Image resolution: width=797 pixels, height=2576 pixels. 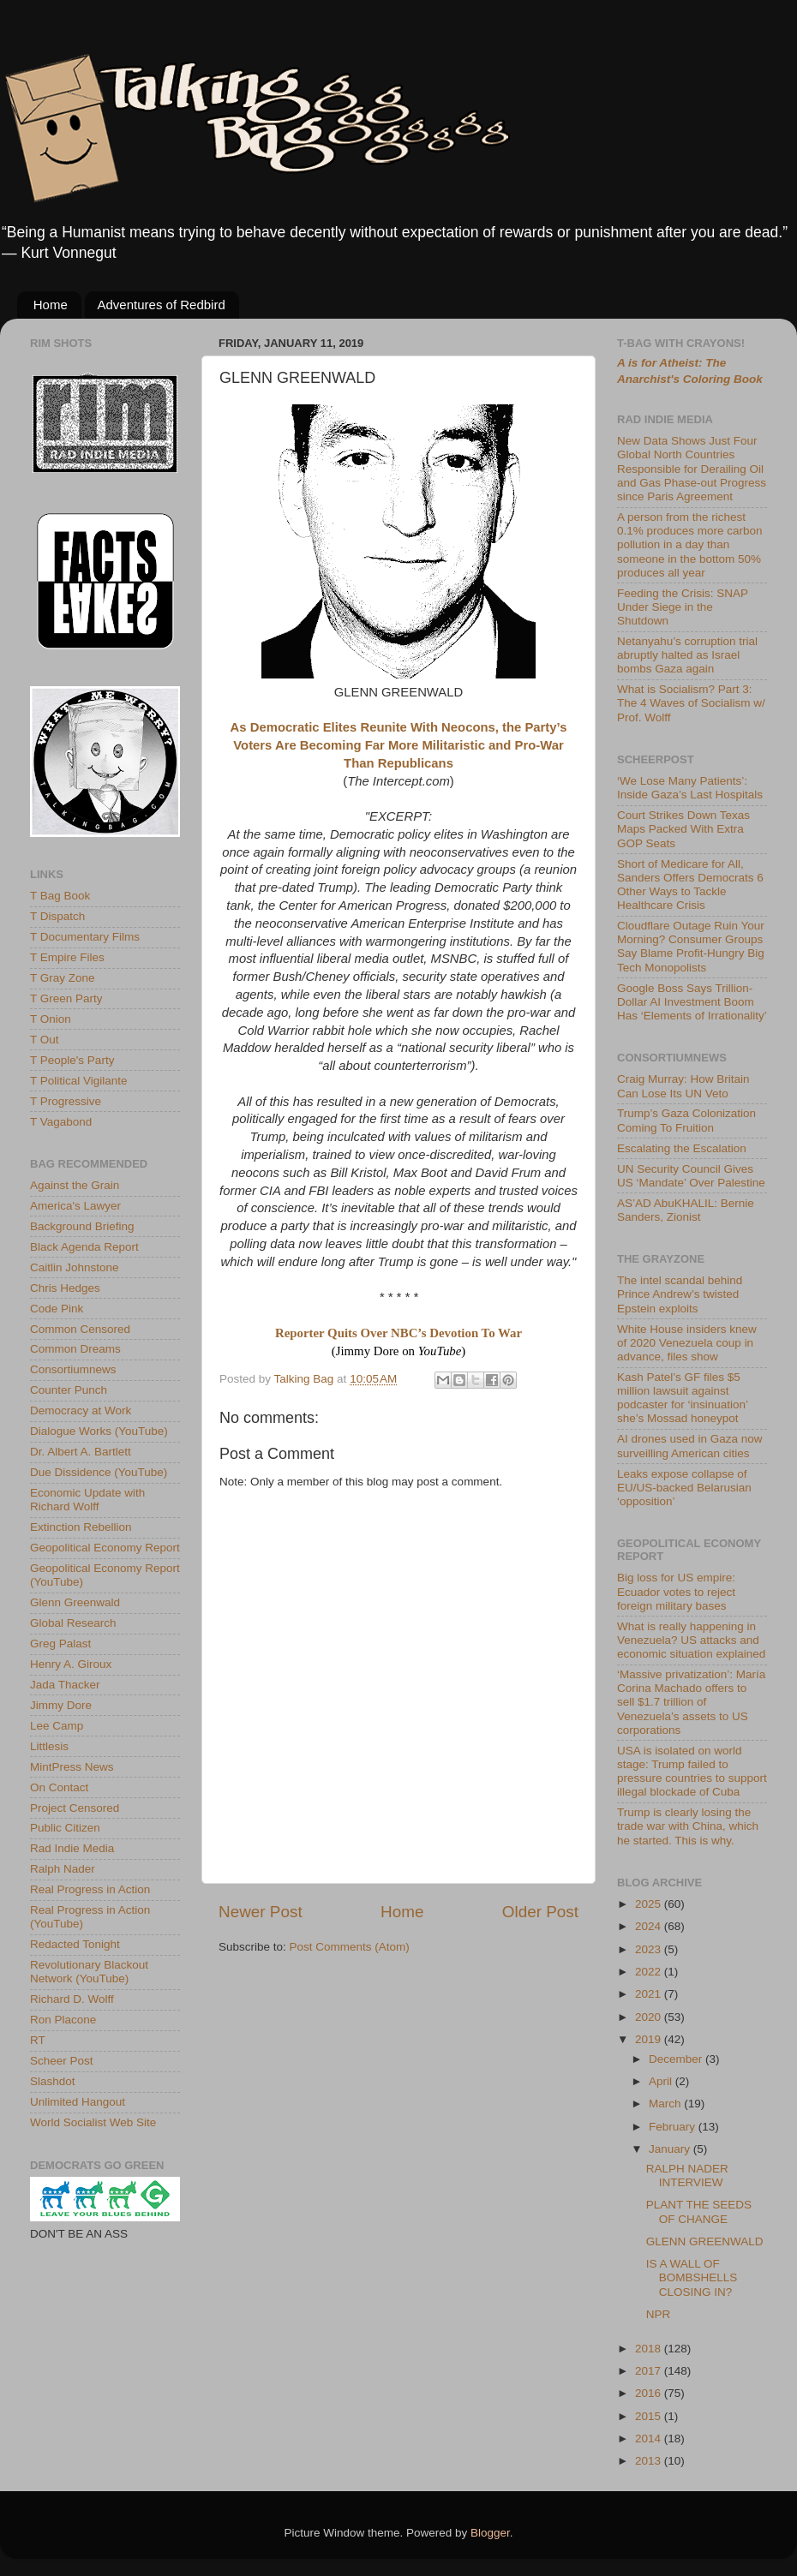 I want to click on The intel scandal behind Prince Andrew’s twisted Epstein exploits, so click(x=679, y=1294).